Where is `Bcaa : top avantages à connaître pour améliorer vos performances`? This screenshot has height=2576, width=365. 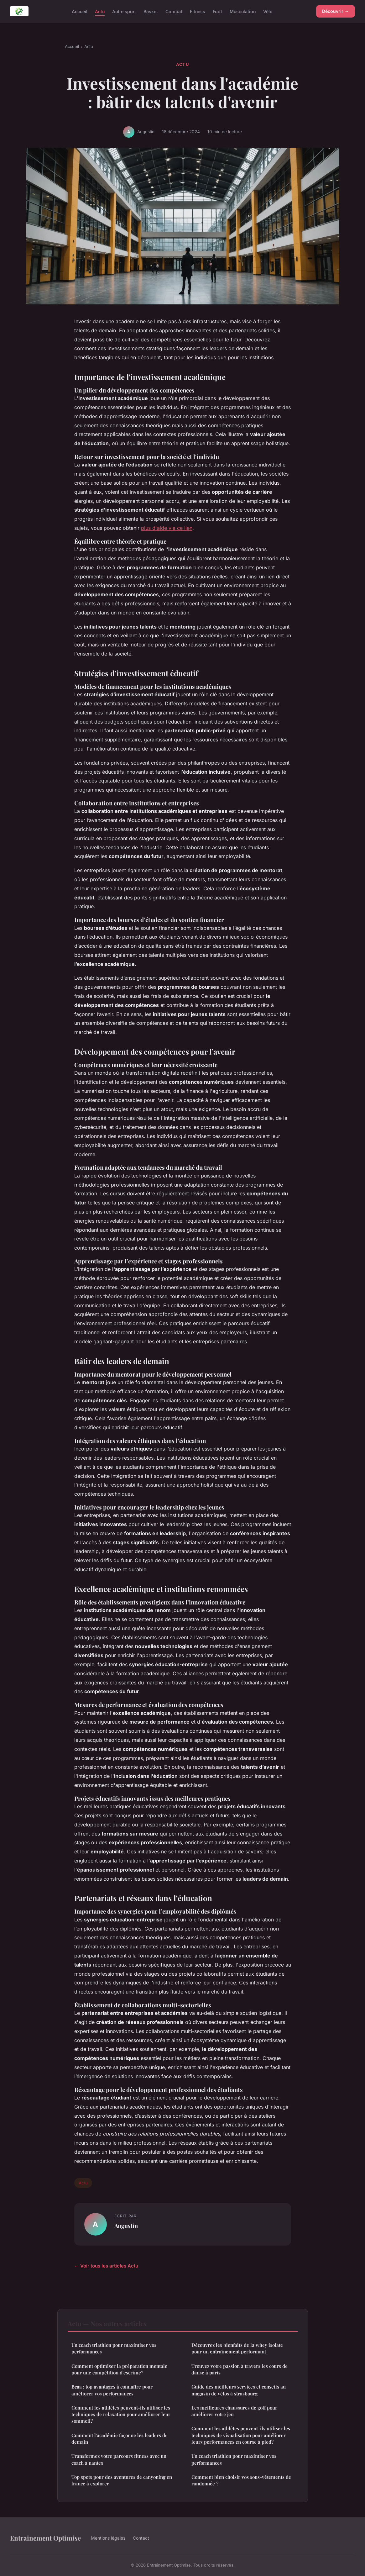
Bcaa : top avantages à connaître pour améliorer vos performances is located at coordinates (112, 2390).